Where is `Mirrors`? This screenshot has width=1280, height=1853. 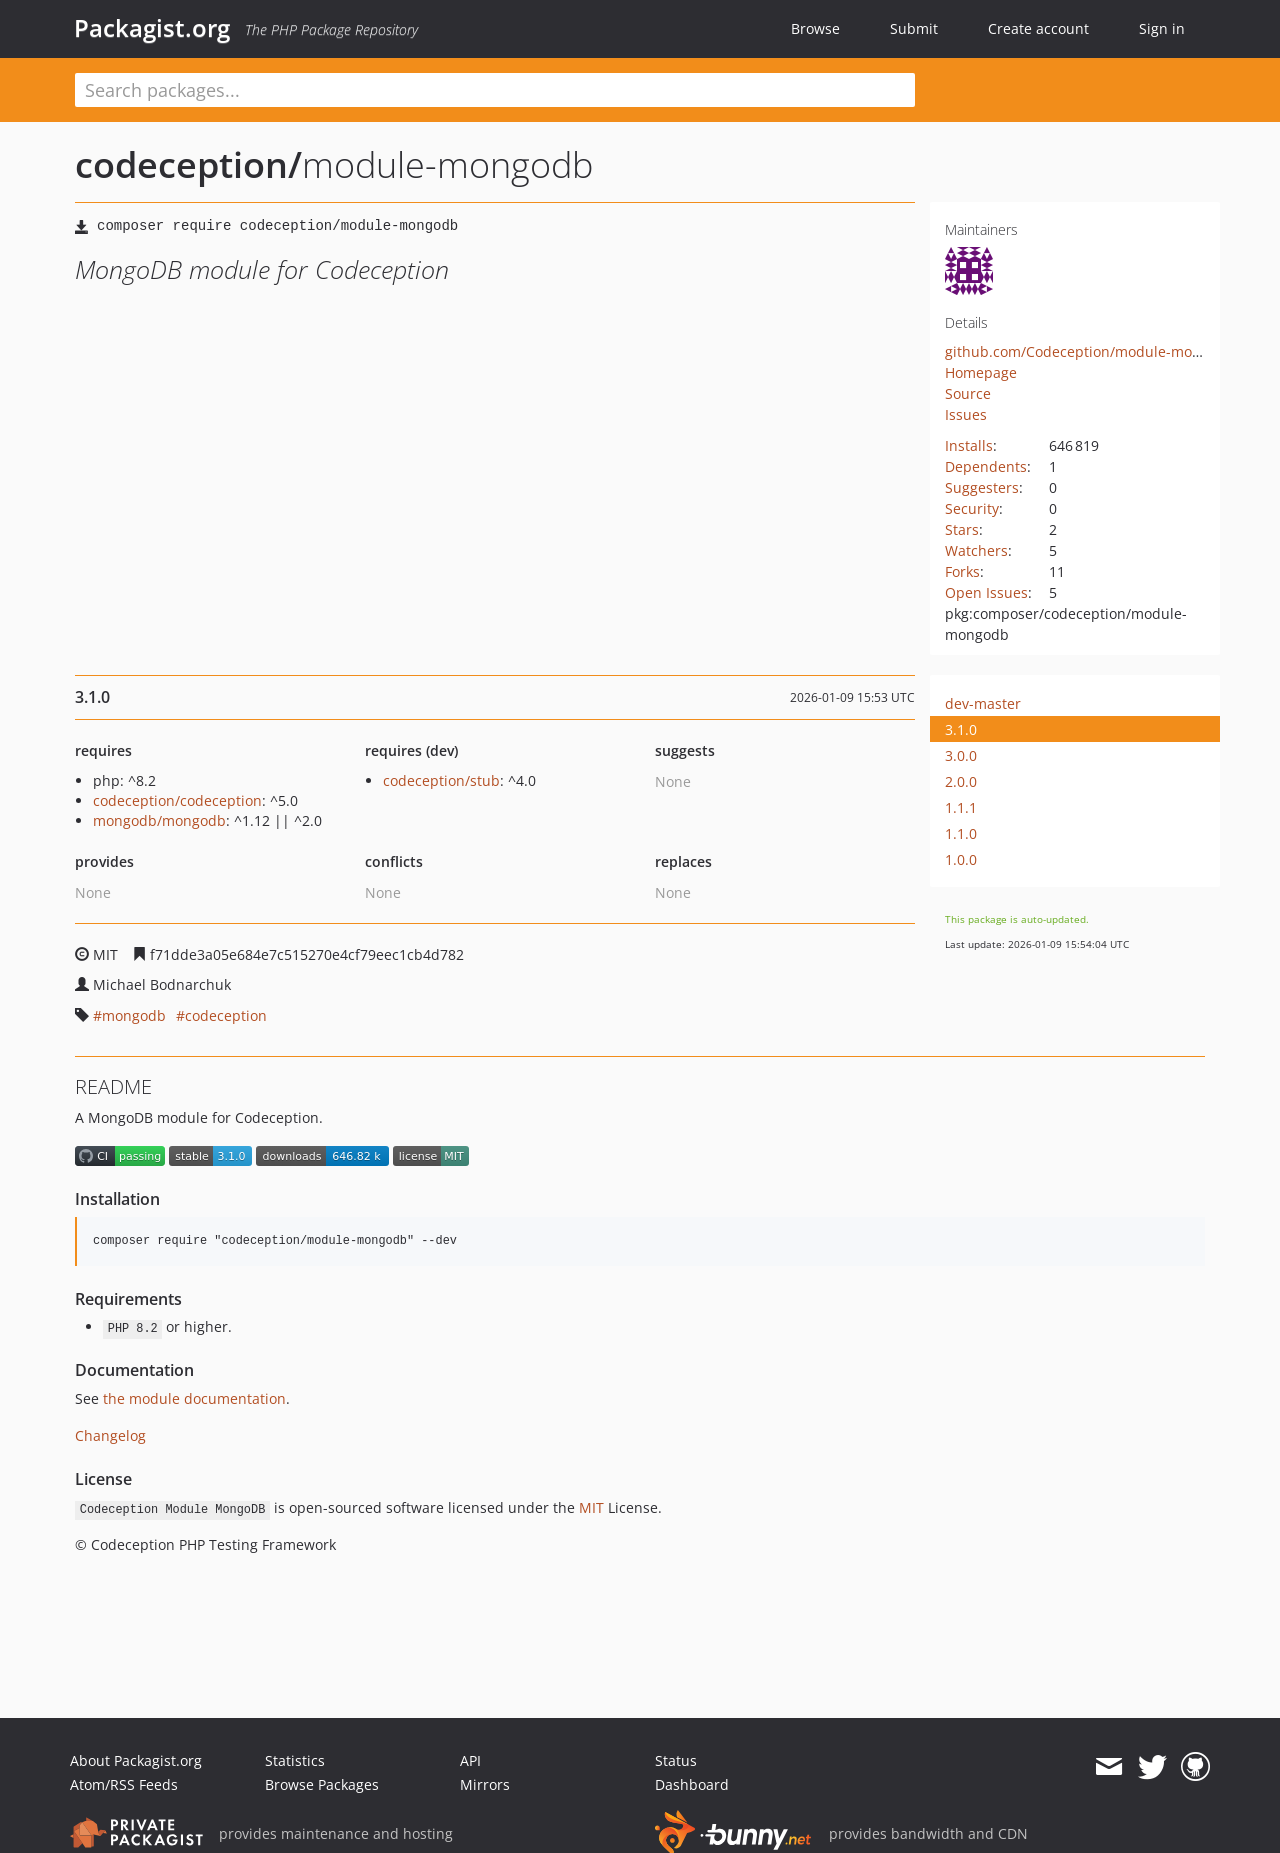 Mirrors is located at coordinates (485, 1784).